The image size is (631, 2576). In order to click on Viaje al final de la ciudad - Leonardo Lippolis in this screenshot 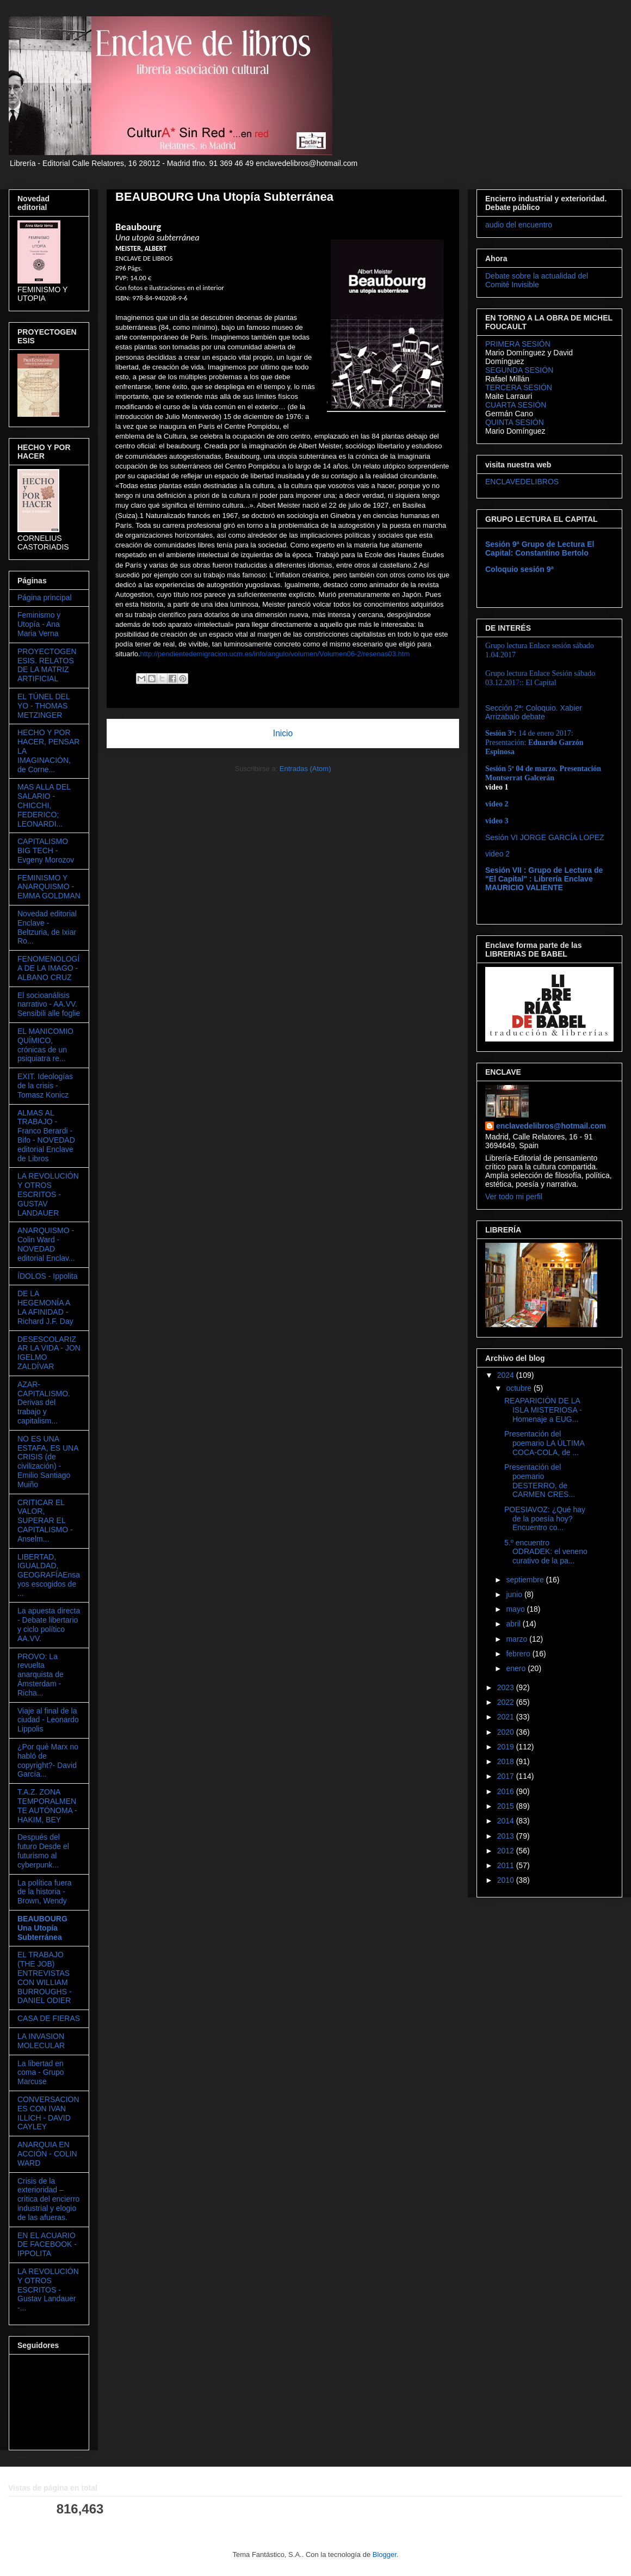, I will do `click(48, 1720)`.